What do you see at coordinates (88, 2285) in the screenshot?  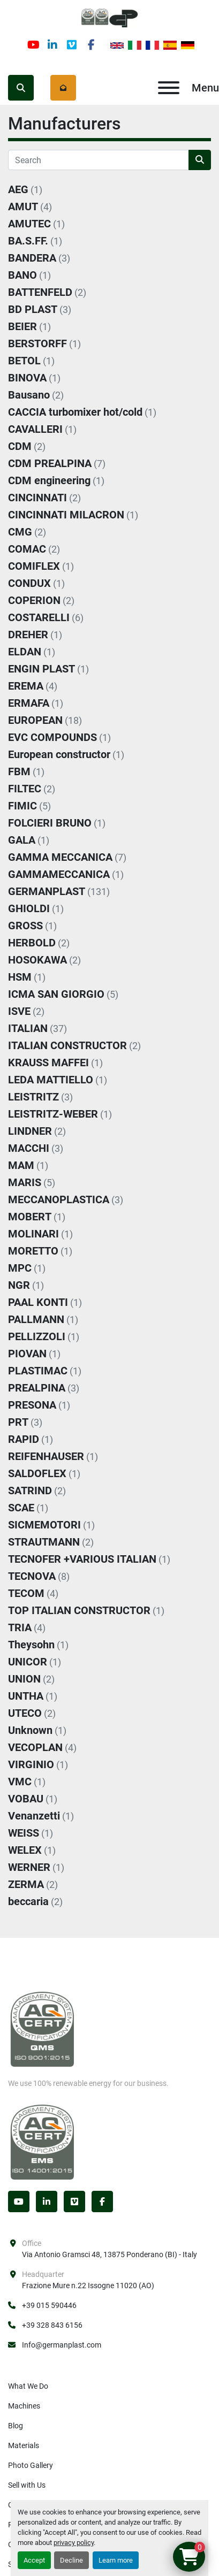 I see `Frazione Mure n.22 Issogne 11020 (AO)` at bounding box center [88, 2285].